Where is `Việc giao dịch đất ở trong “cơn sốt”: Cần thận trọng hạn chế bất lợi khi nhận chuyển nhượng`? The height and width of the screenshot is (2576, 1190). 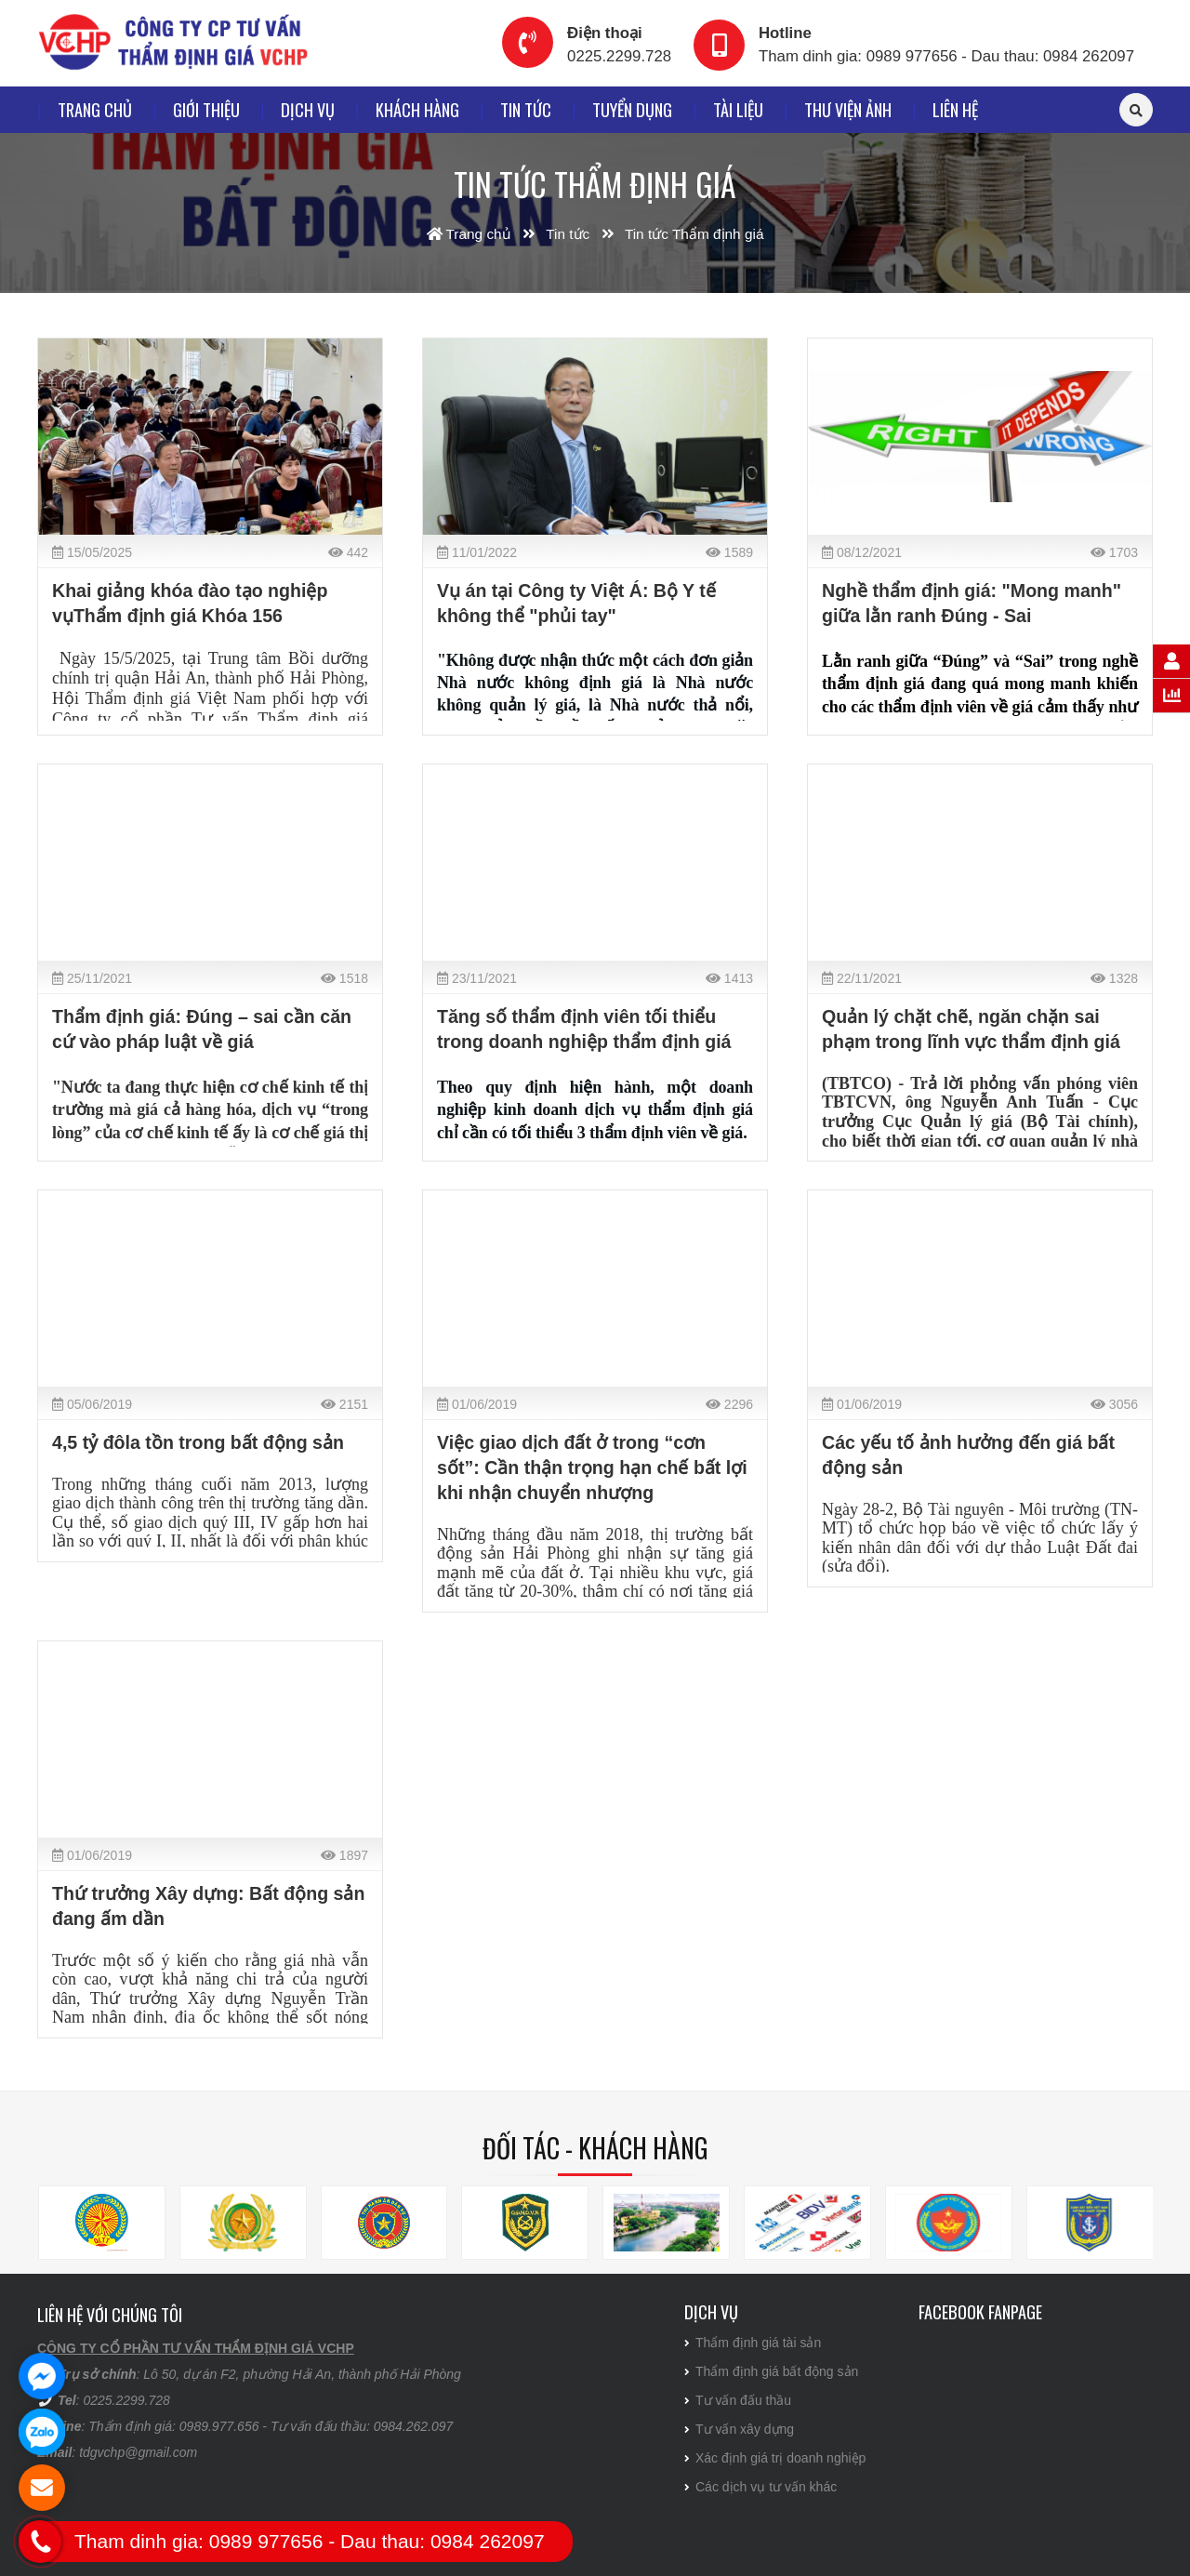
Việc giao dịch đất ở trong “cơn sốt”: Cần thận trọng hạn chế bất lợi khi nhận chuyển nhượng is located at coordinates (592, 1467).